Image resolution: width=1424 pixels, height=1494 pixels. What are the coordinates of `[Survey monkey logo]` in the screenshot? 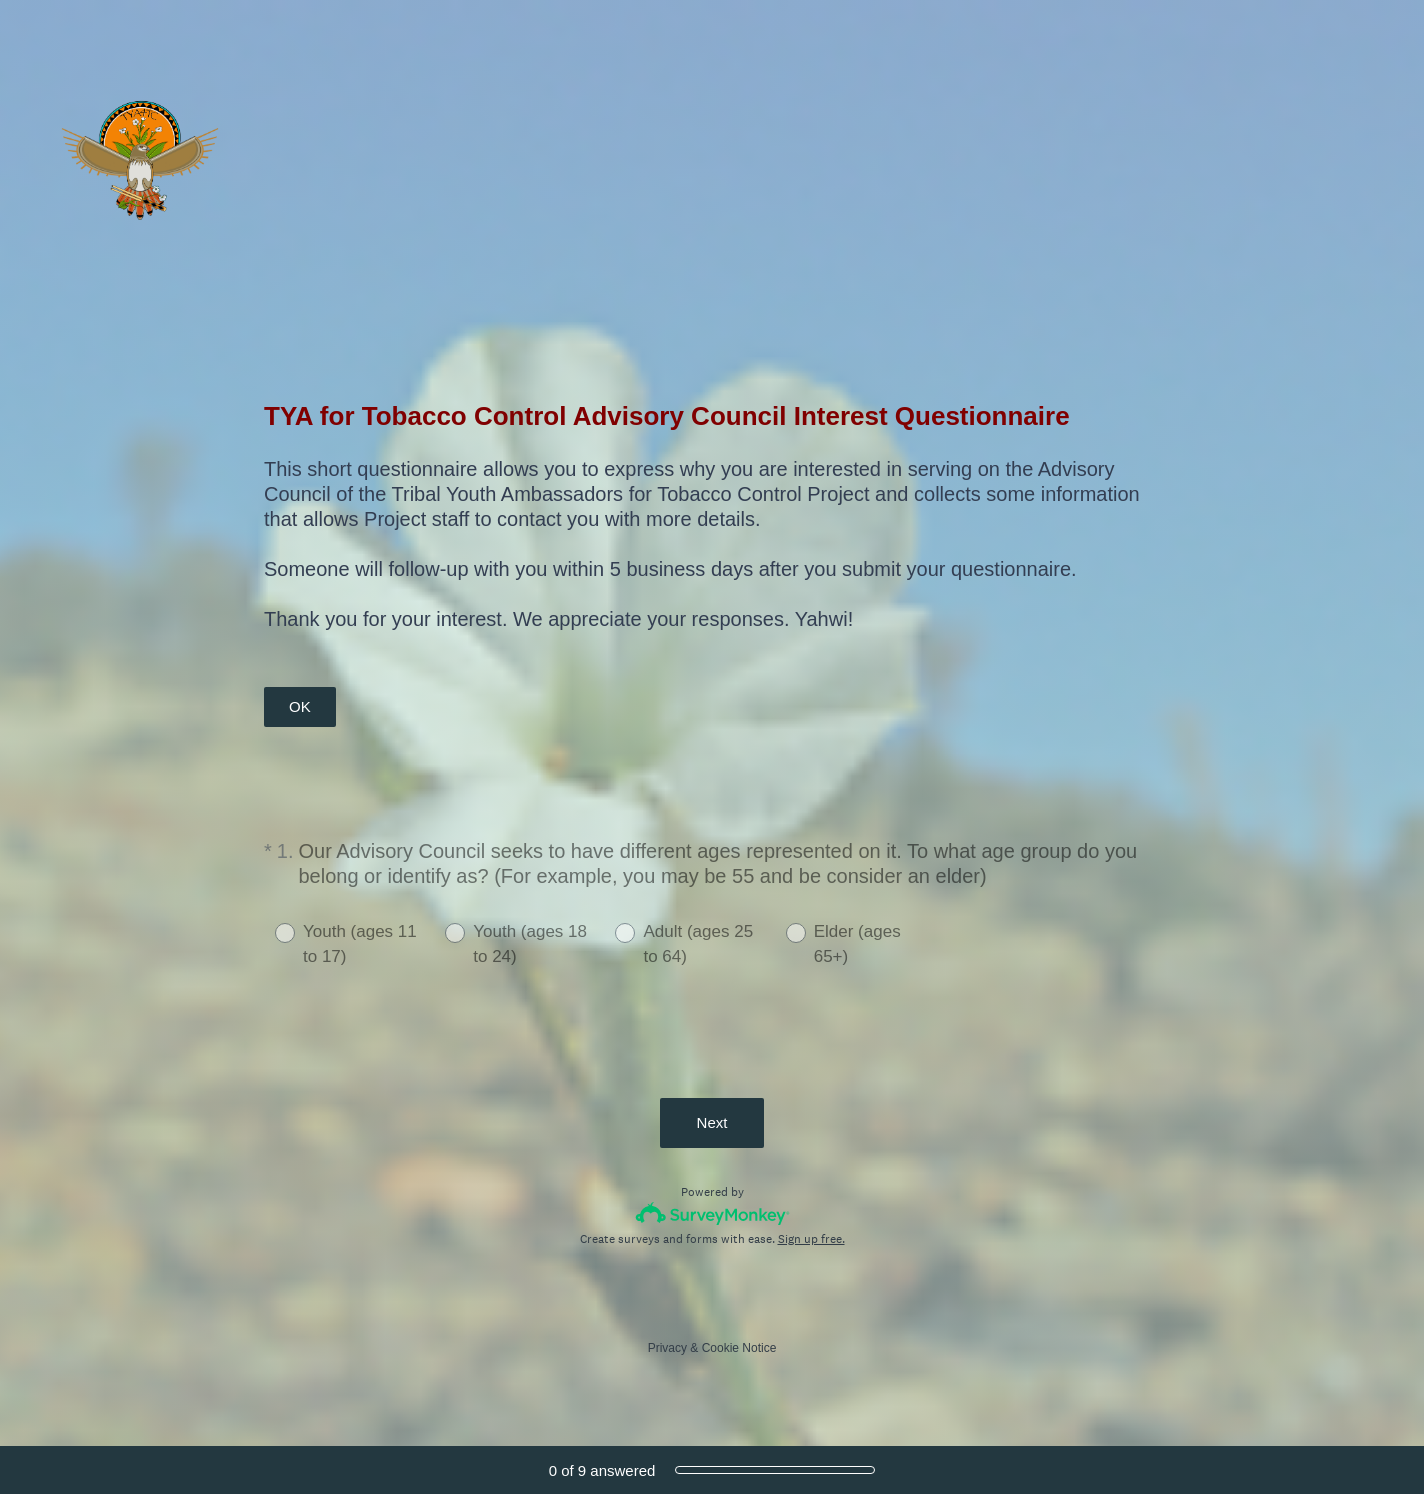 It's located at (712, 1213).